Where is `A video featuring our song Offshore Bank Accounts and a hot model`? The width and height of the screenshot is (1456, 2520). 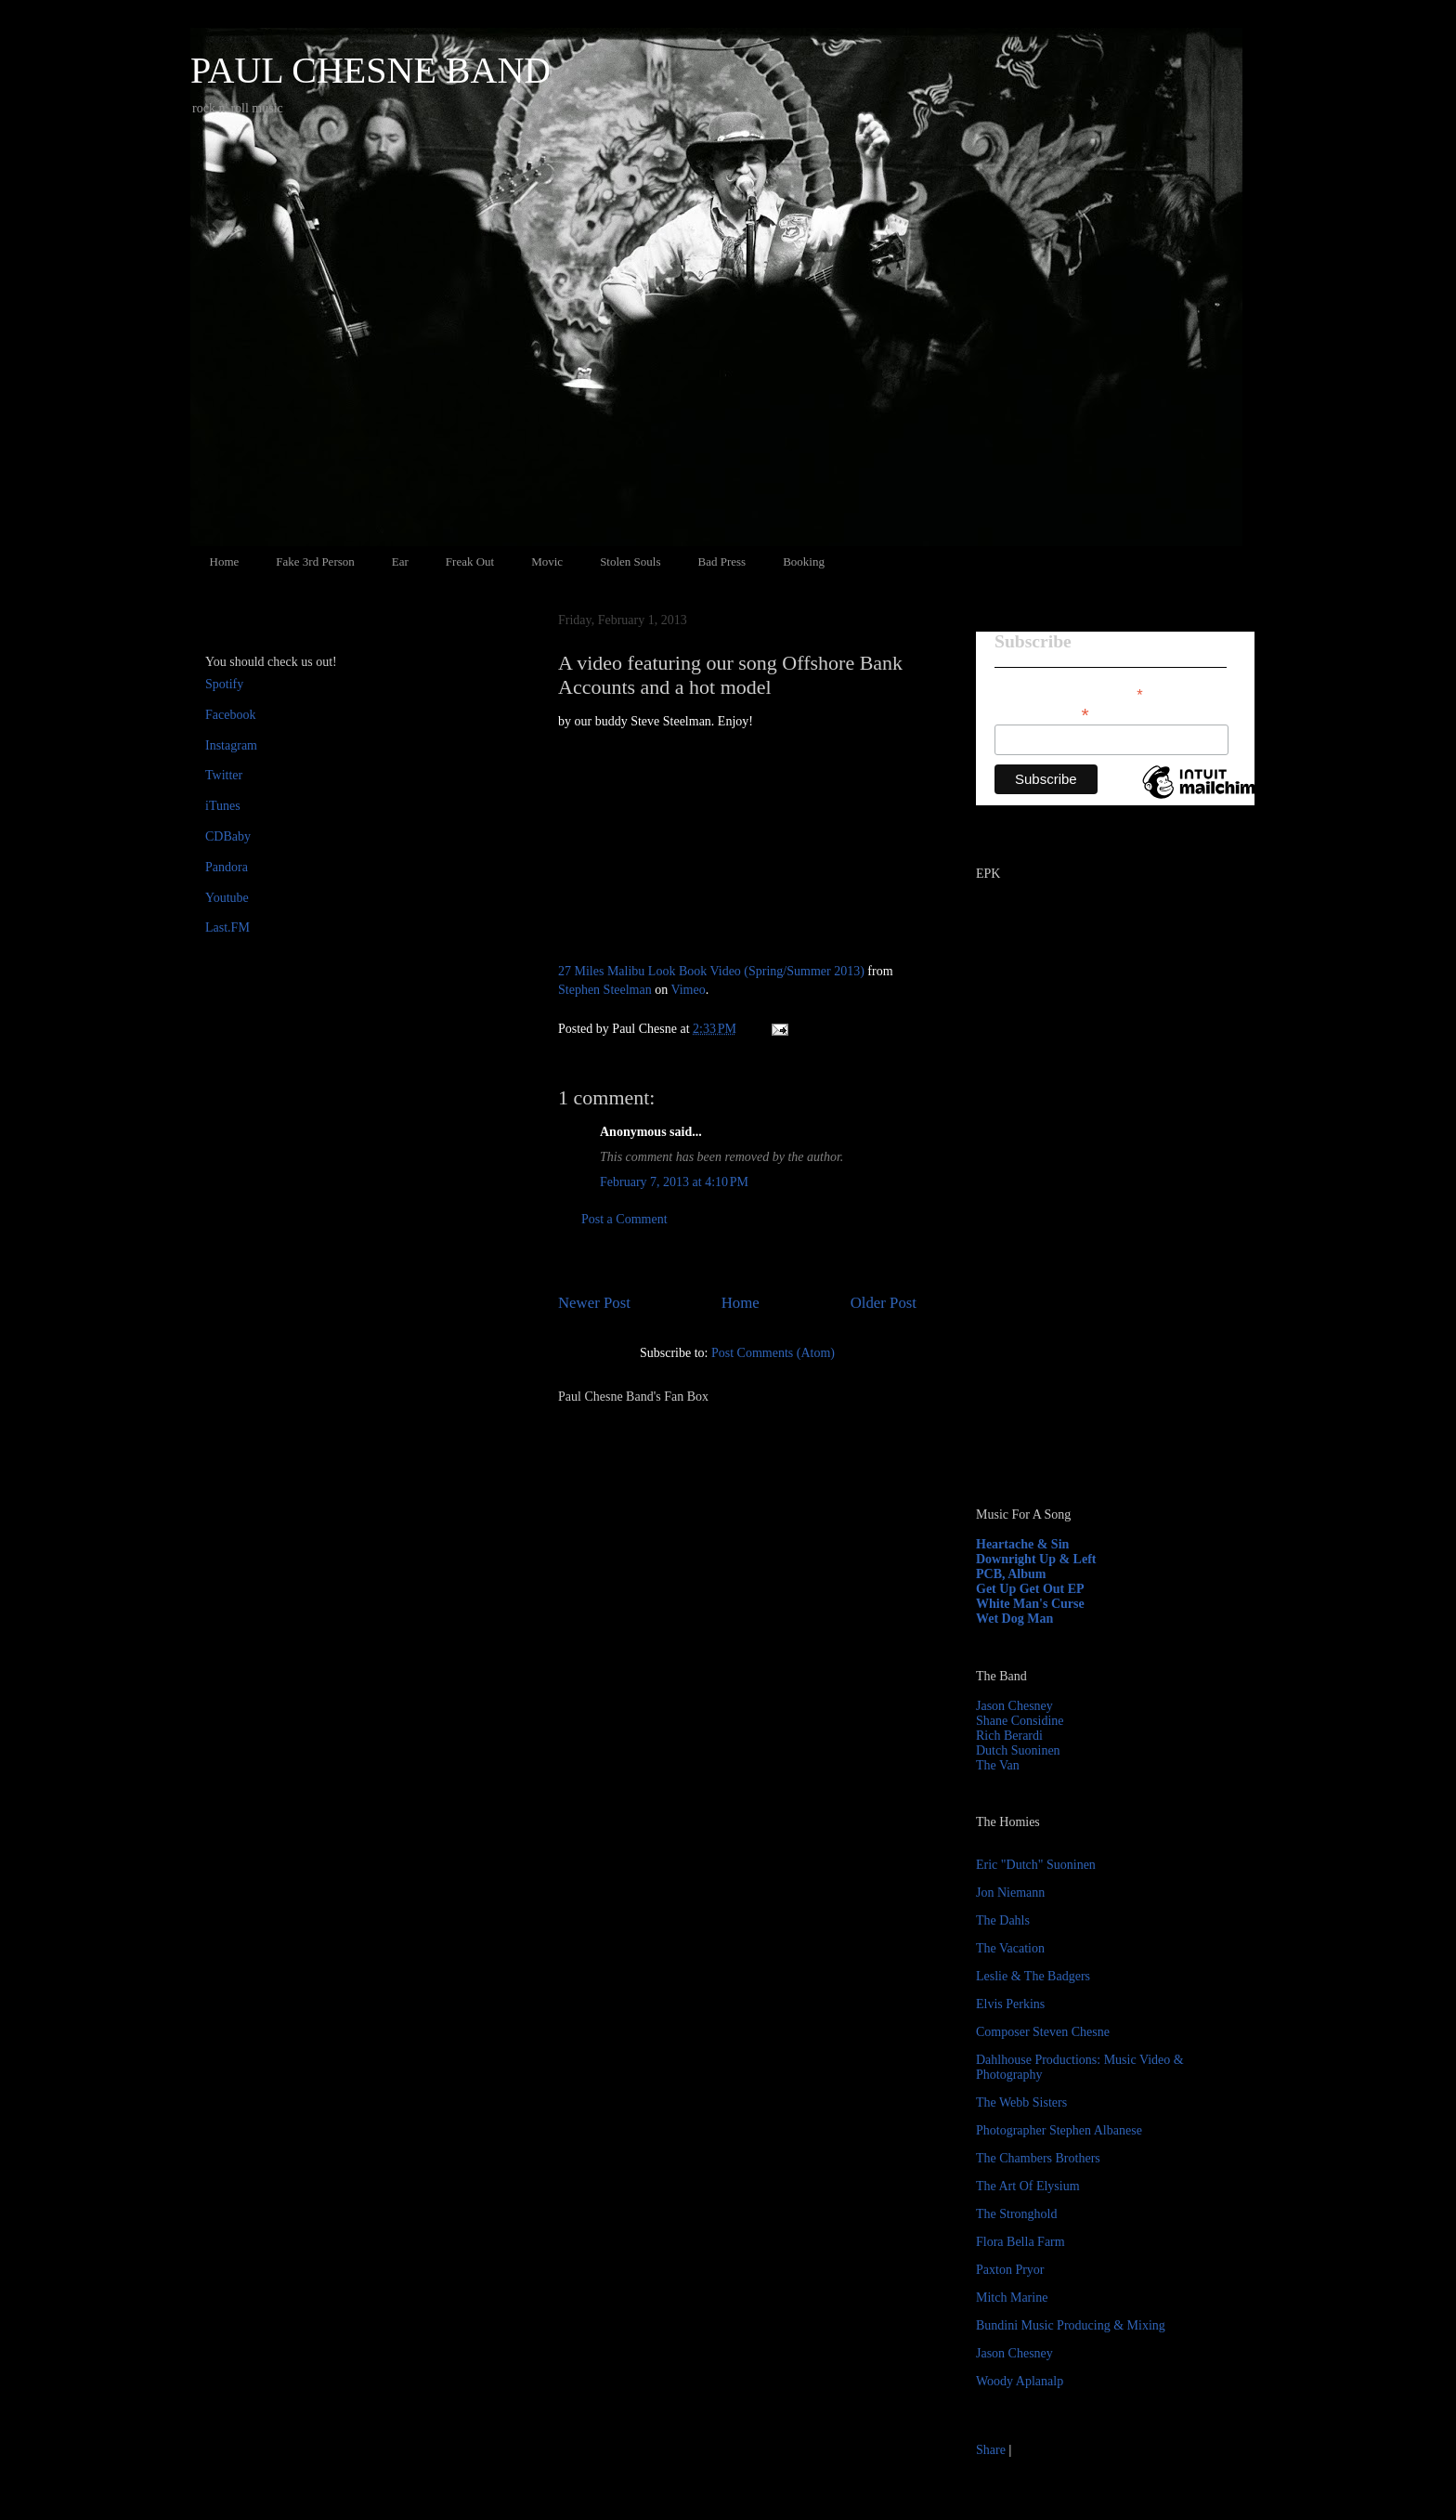
A video featuring our song Offshore Bank Accounts and a hot model is located at coordinates (730, 675).